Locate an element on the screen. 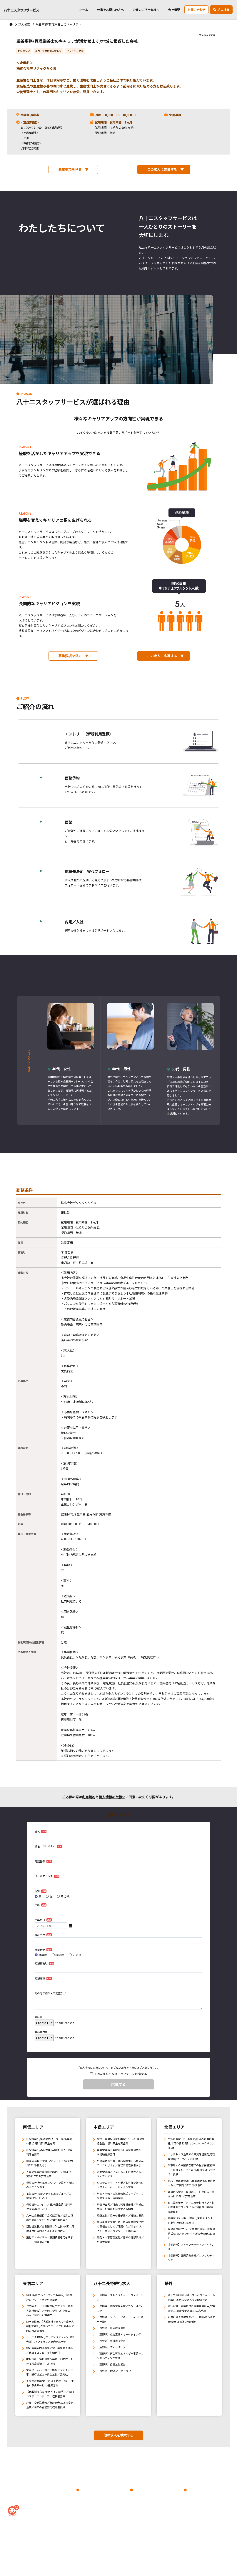 The height and width of the screenshot is (2576, 237). 【休暇制度充実/働きやすい環境】／Webシステムエンジニア／経験者募集 is located at coordinates (50, 2394).